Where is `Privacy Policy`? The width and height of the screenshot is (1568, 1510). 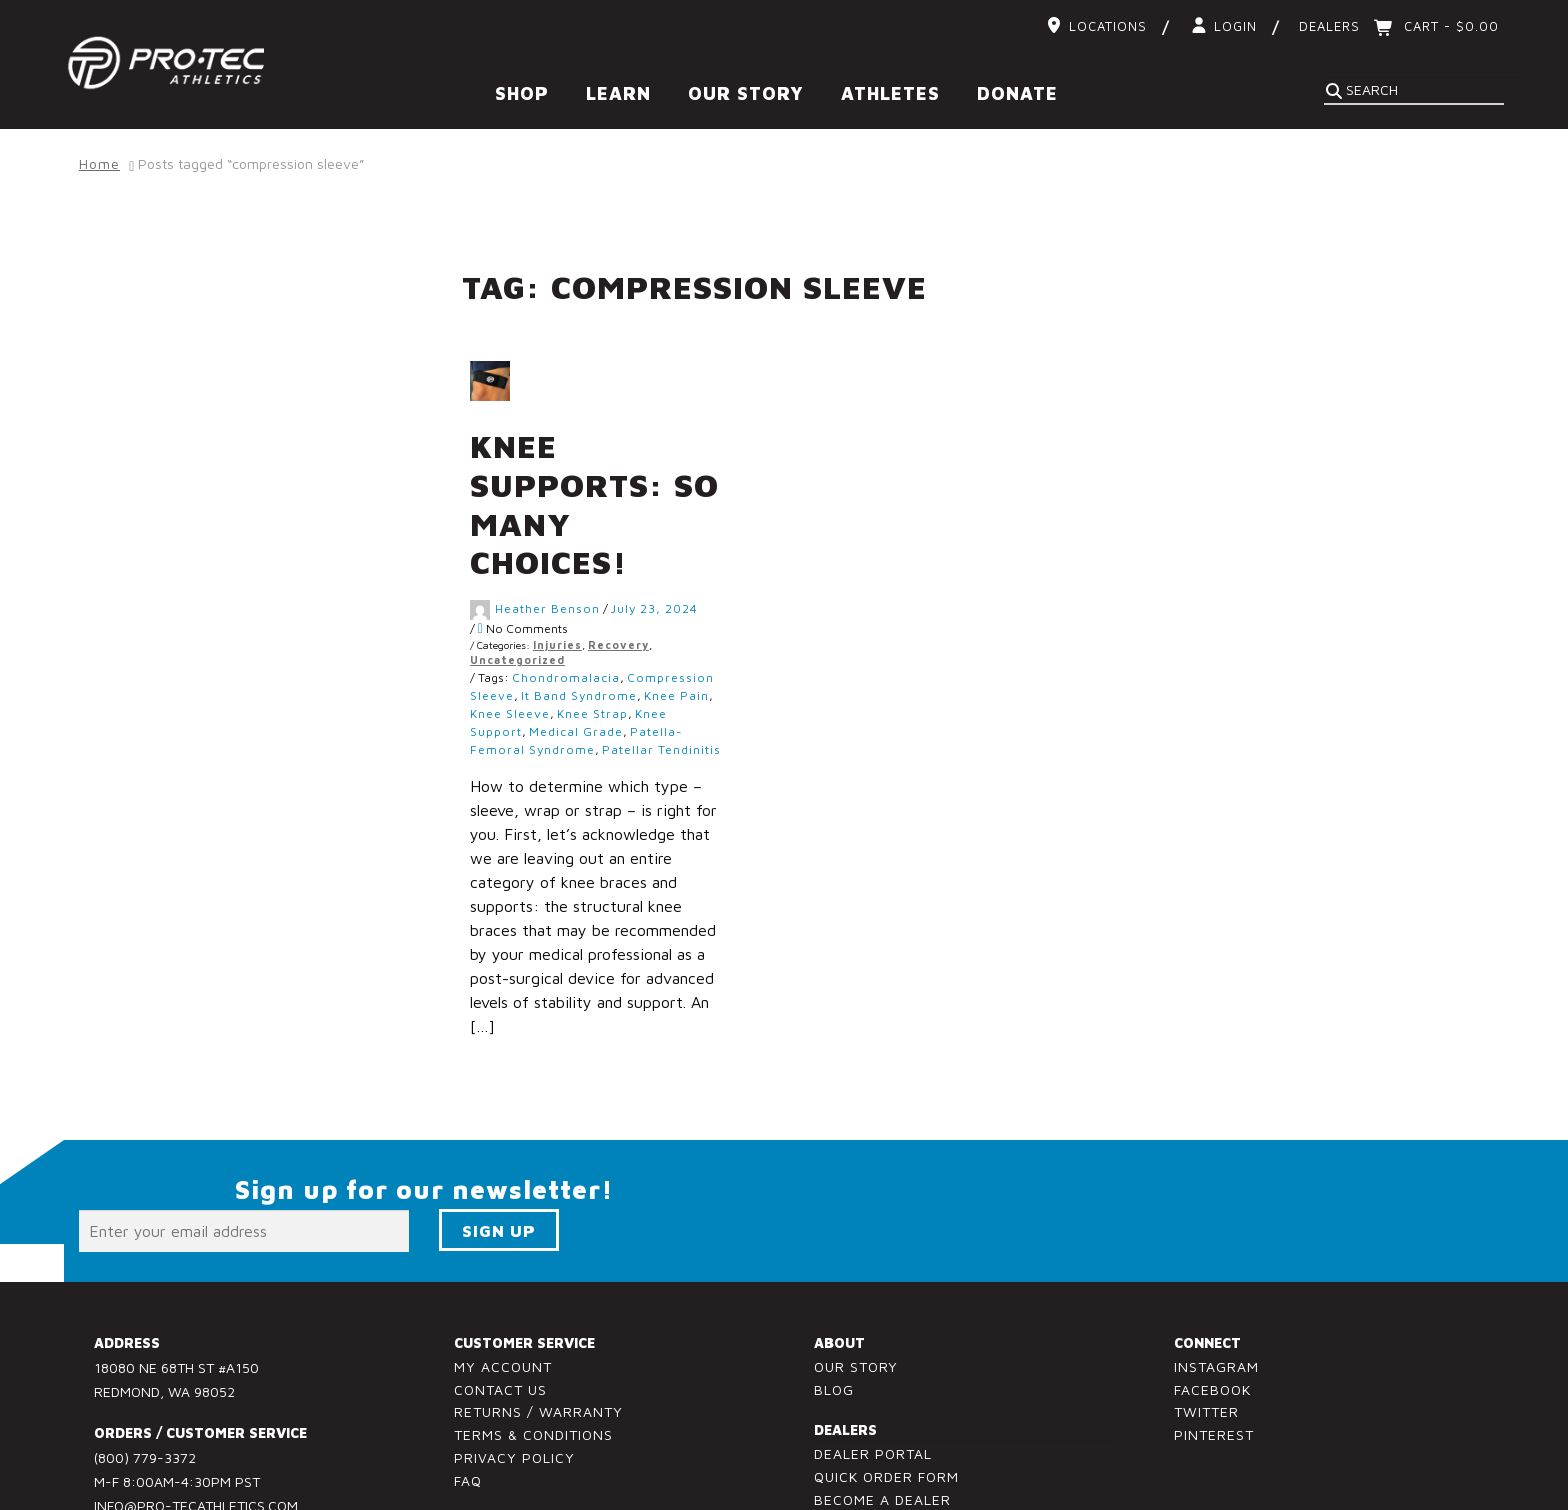 Privacy Policy is located at coordinates (514, 1383).